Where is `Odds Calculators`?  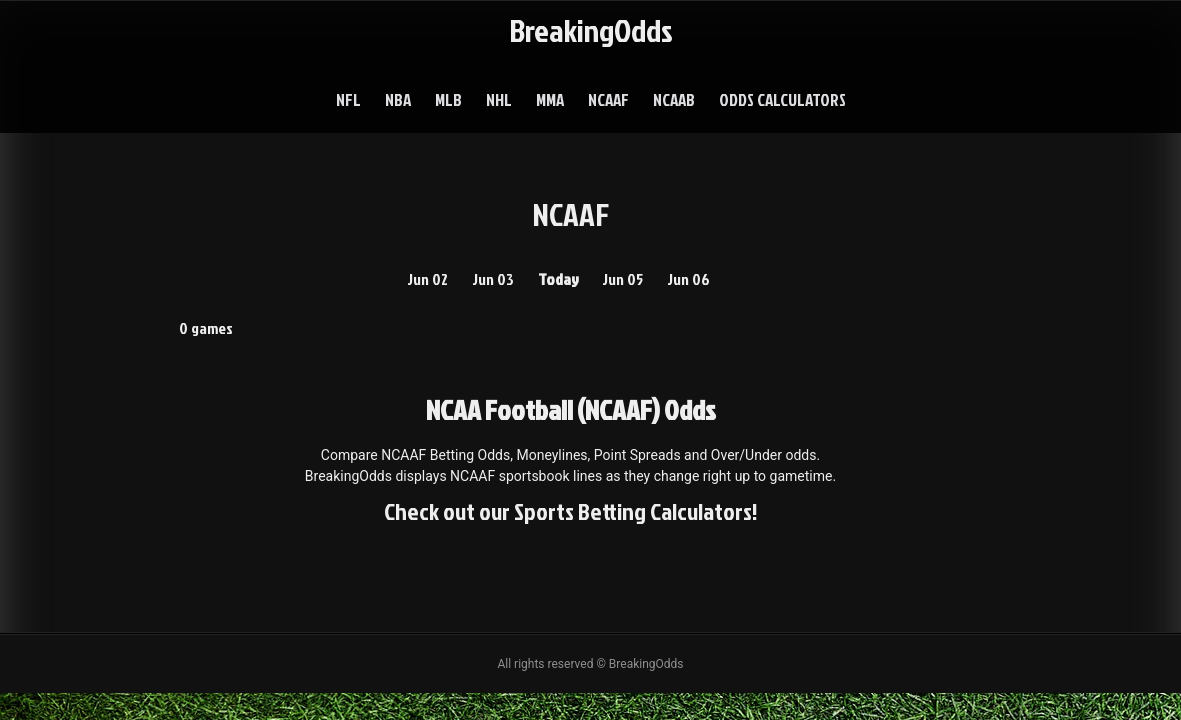 Odds Calculators is located at coordinates (782, 99).